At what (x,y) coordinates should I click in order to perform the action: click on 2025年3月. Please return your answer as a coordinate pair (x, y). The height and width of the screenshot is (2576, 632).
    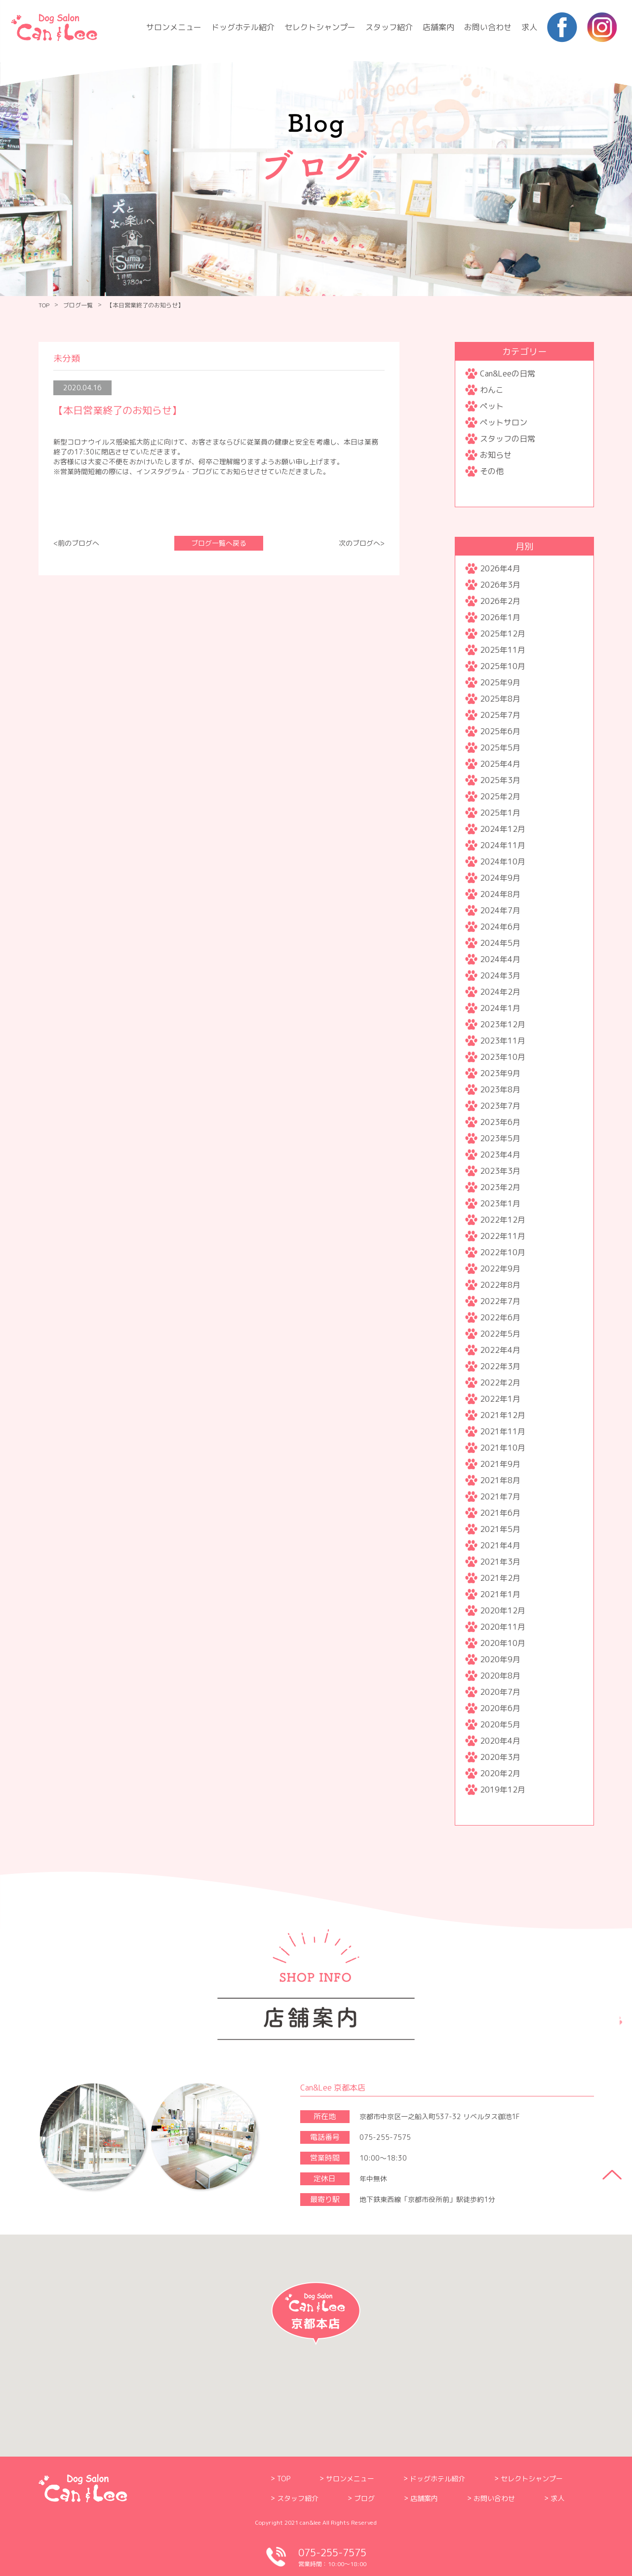
    Looking at the image, I should click on (500, 780).